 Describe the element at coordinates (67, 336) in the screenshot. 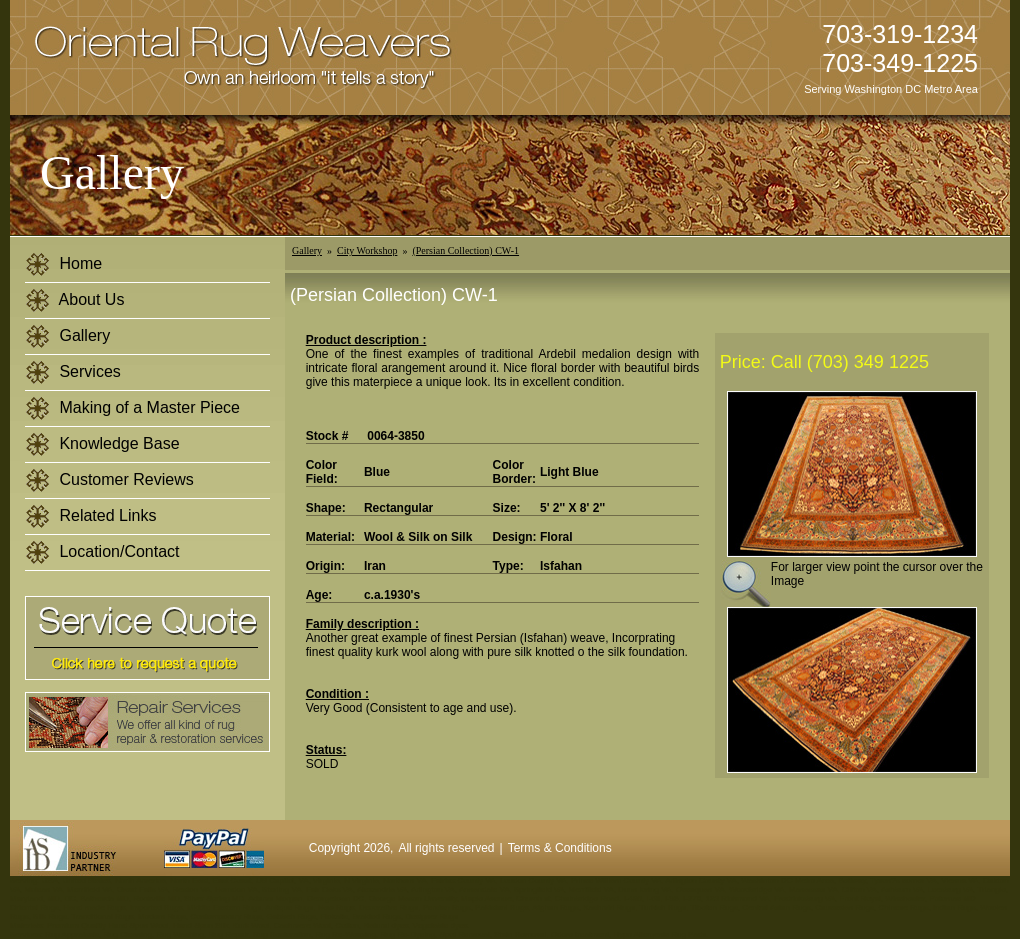

I see `Gallery` at that location.